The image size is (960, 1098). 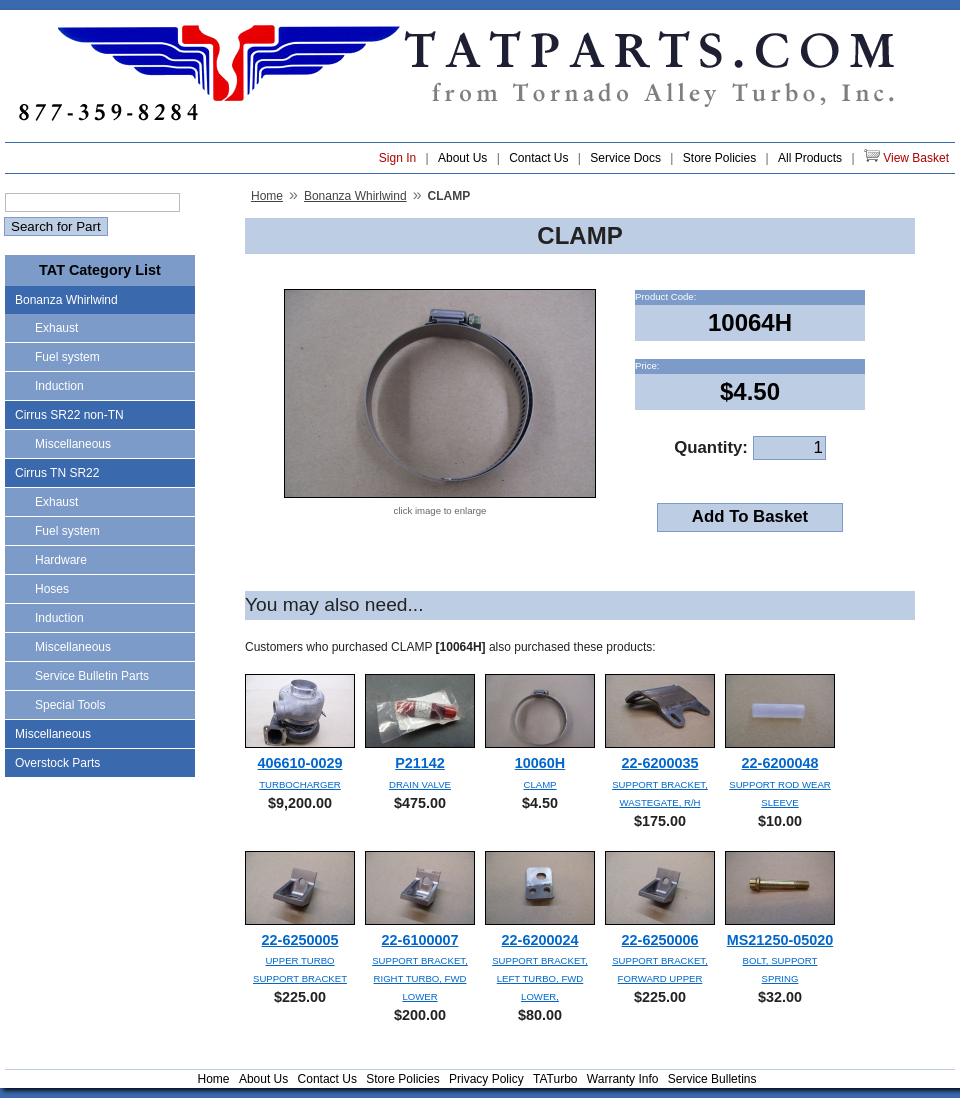 I want to click on Hardware, so click(x=61, y=560).